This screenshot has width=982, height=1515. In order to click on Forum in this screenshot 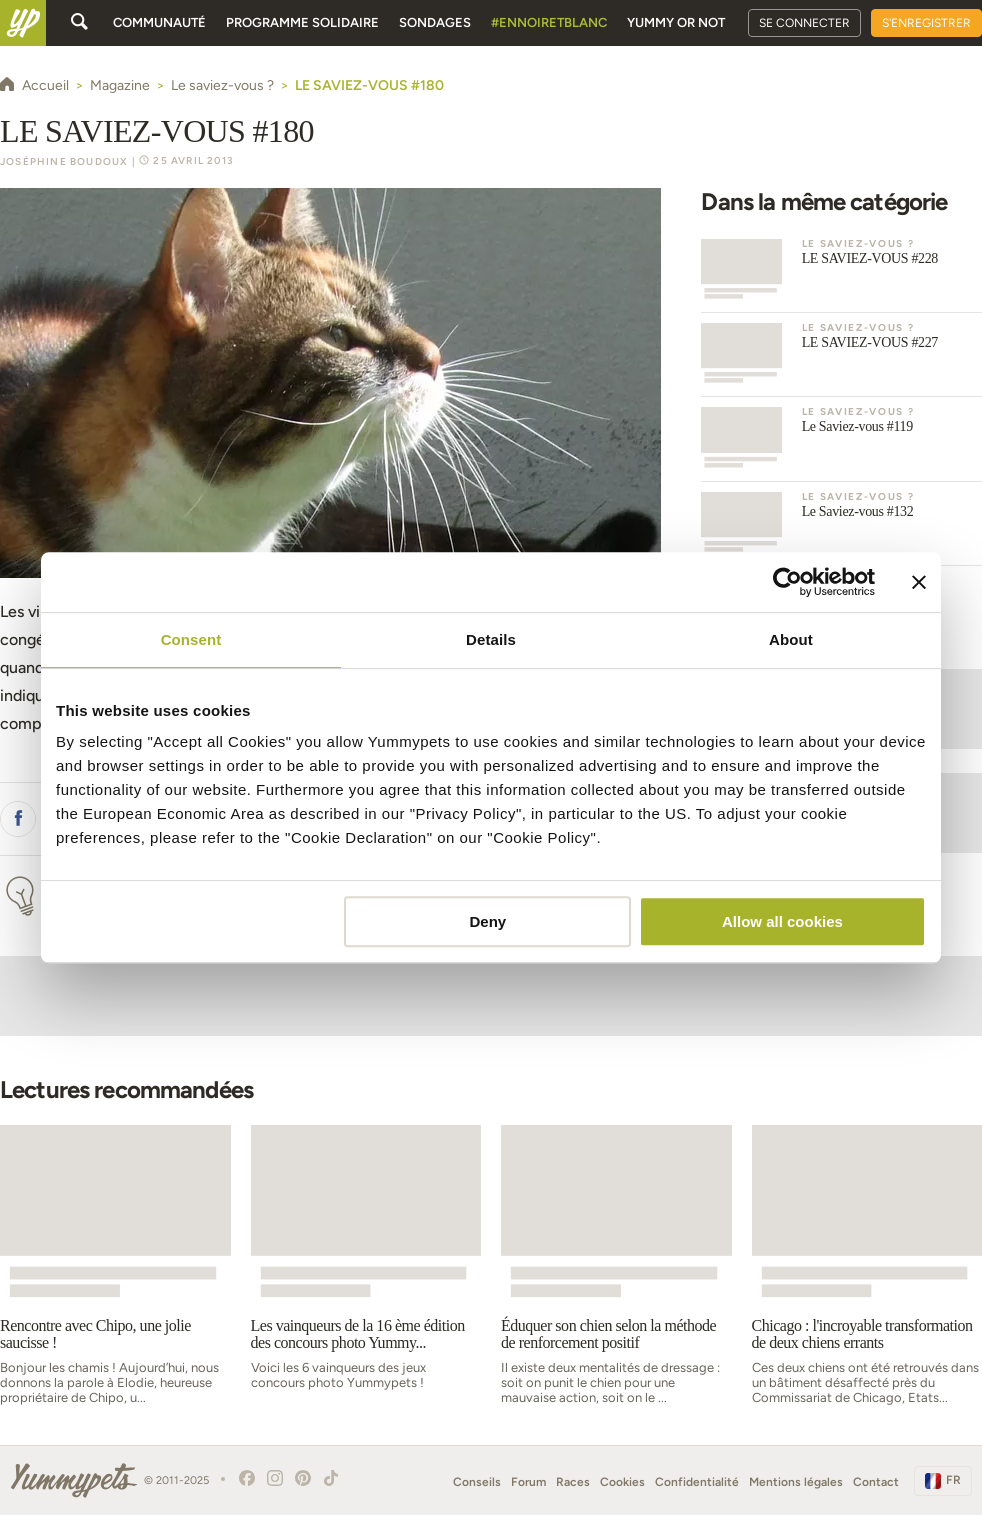, I will do `click(528, 1482)`.